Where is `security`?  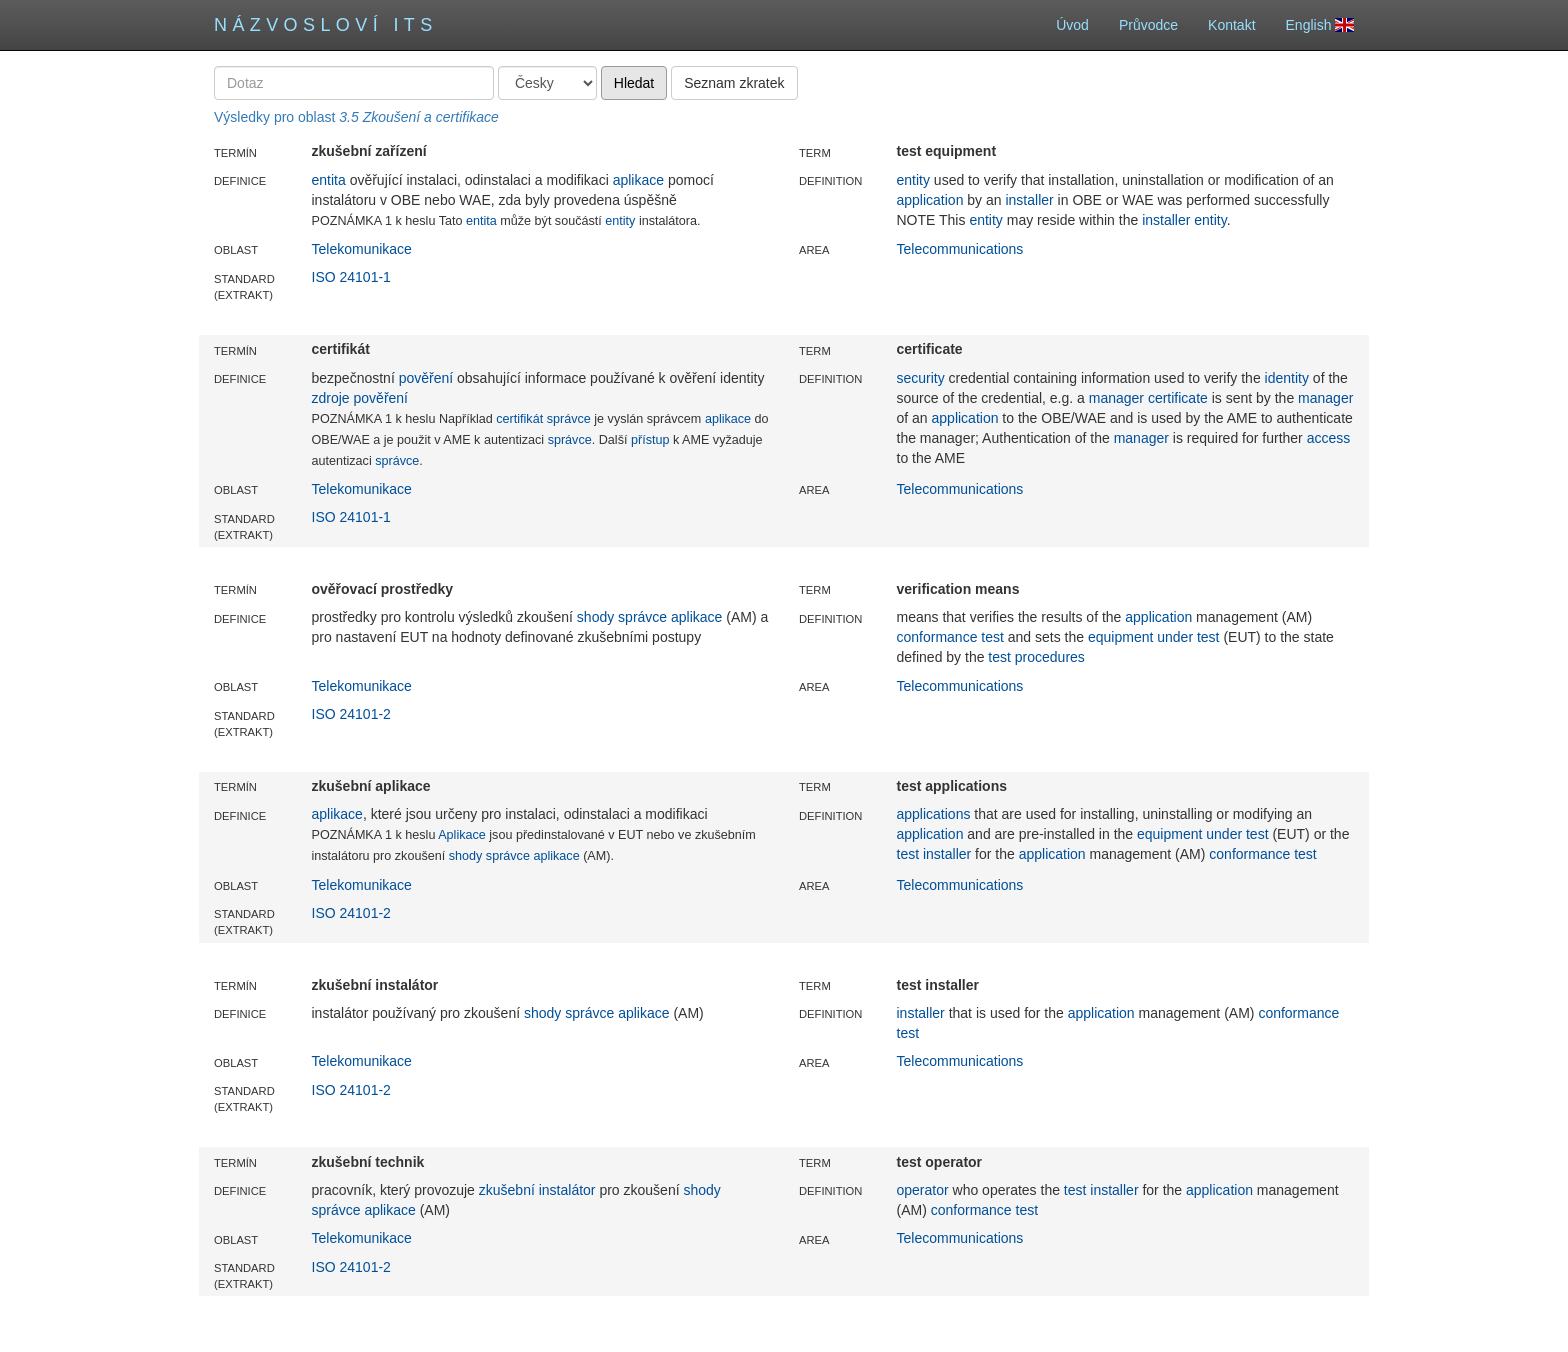 security is located at coordinates (921, 378).